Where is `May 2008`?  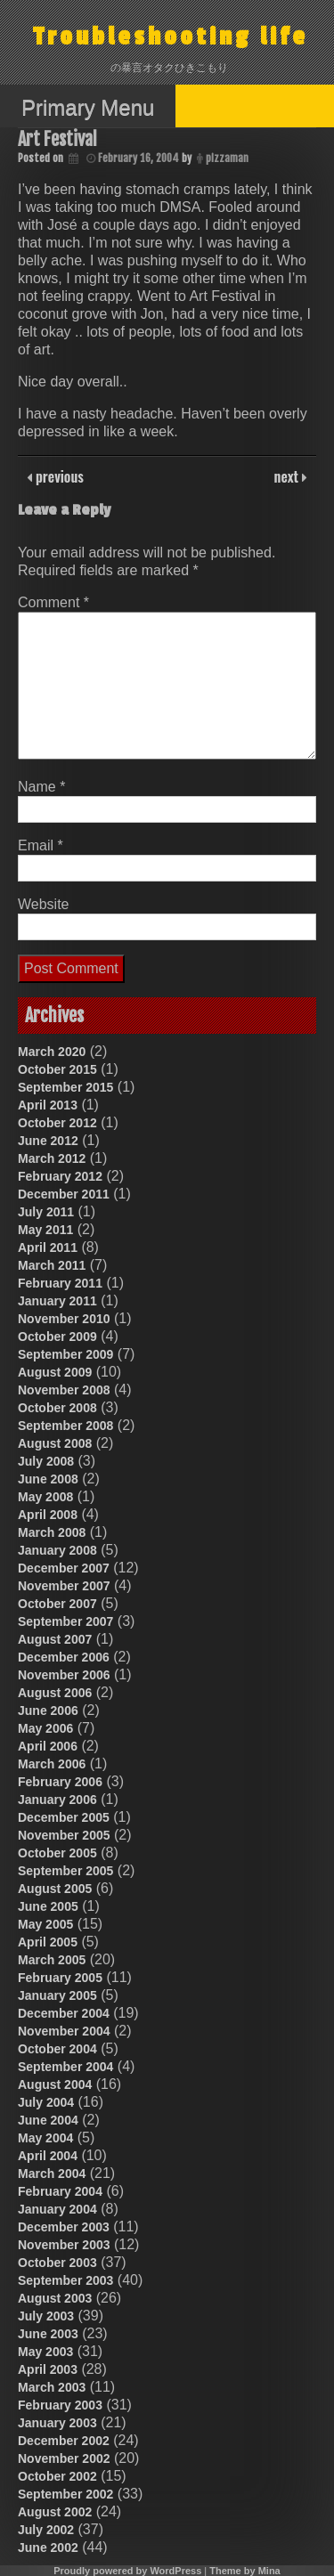 May 2008 is located at coordinates (45, 1497).